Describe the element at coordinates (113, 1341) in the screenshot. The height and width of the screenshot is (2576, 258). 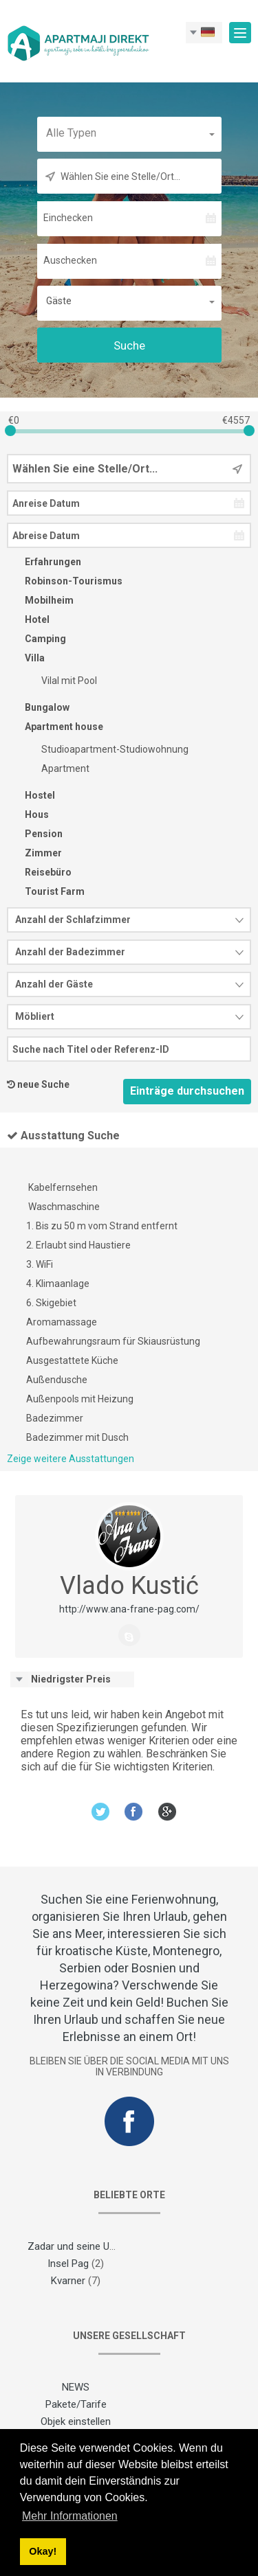
I see `Aufbewahrungsraum für Skiausrüstung` at that location.